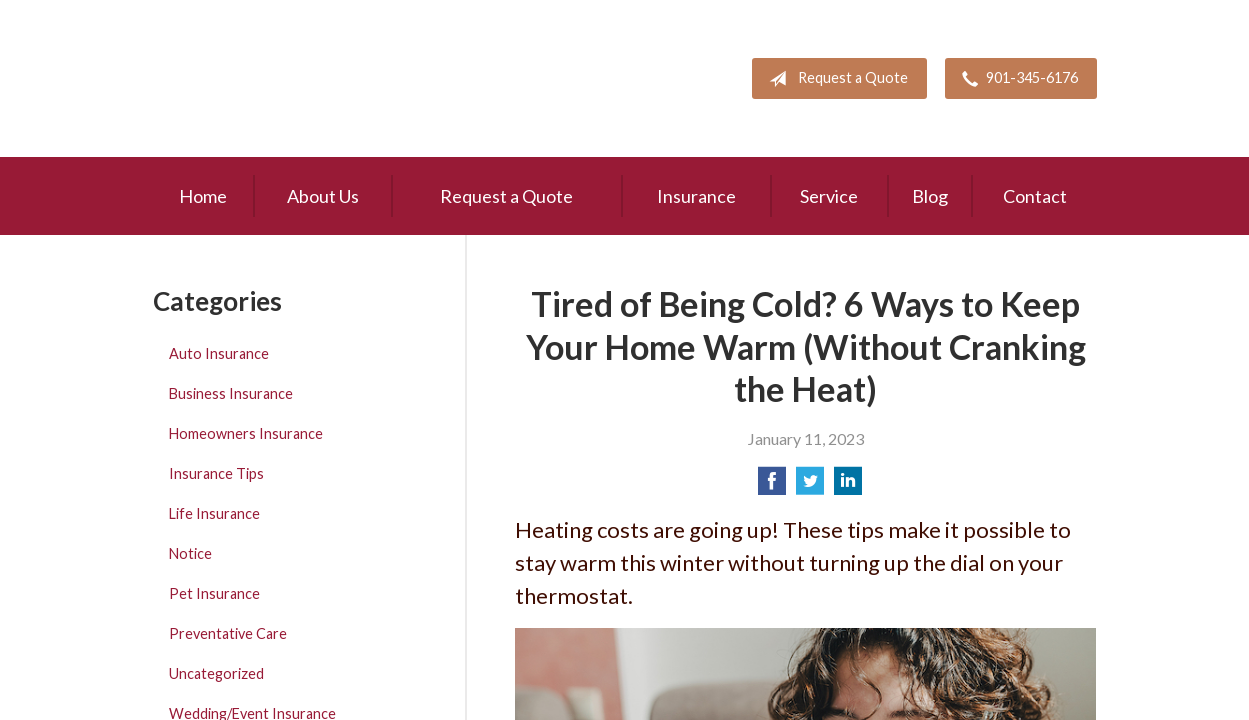 The width and height of the screenshot is (1249, 720). Describe the element at coordinates (214, 513) in the screenshot. I see `Life Insurance` at that location.